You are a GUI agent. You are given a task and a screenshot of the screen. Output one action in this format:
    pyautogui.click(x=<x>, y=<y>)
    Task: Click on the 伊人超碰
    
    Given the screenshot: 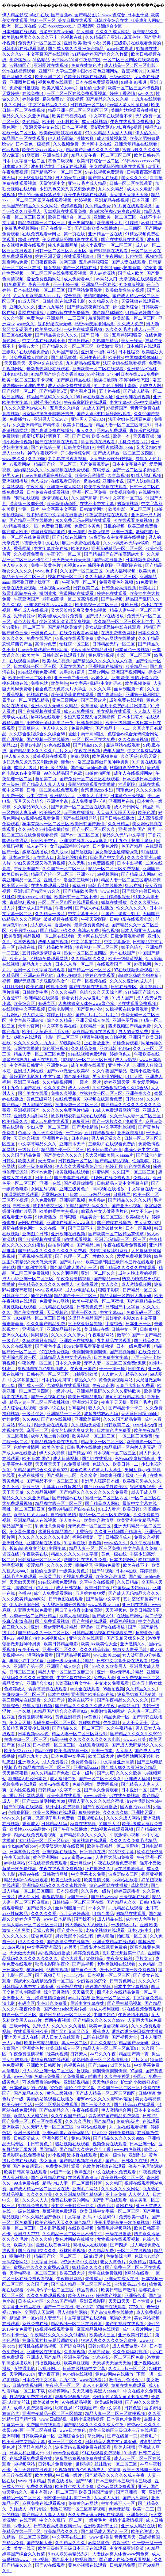 What is the action you would take?
    pyautogui.click(x=85, y=31)
    